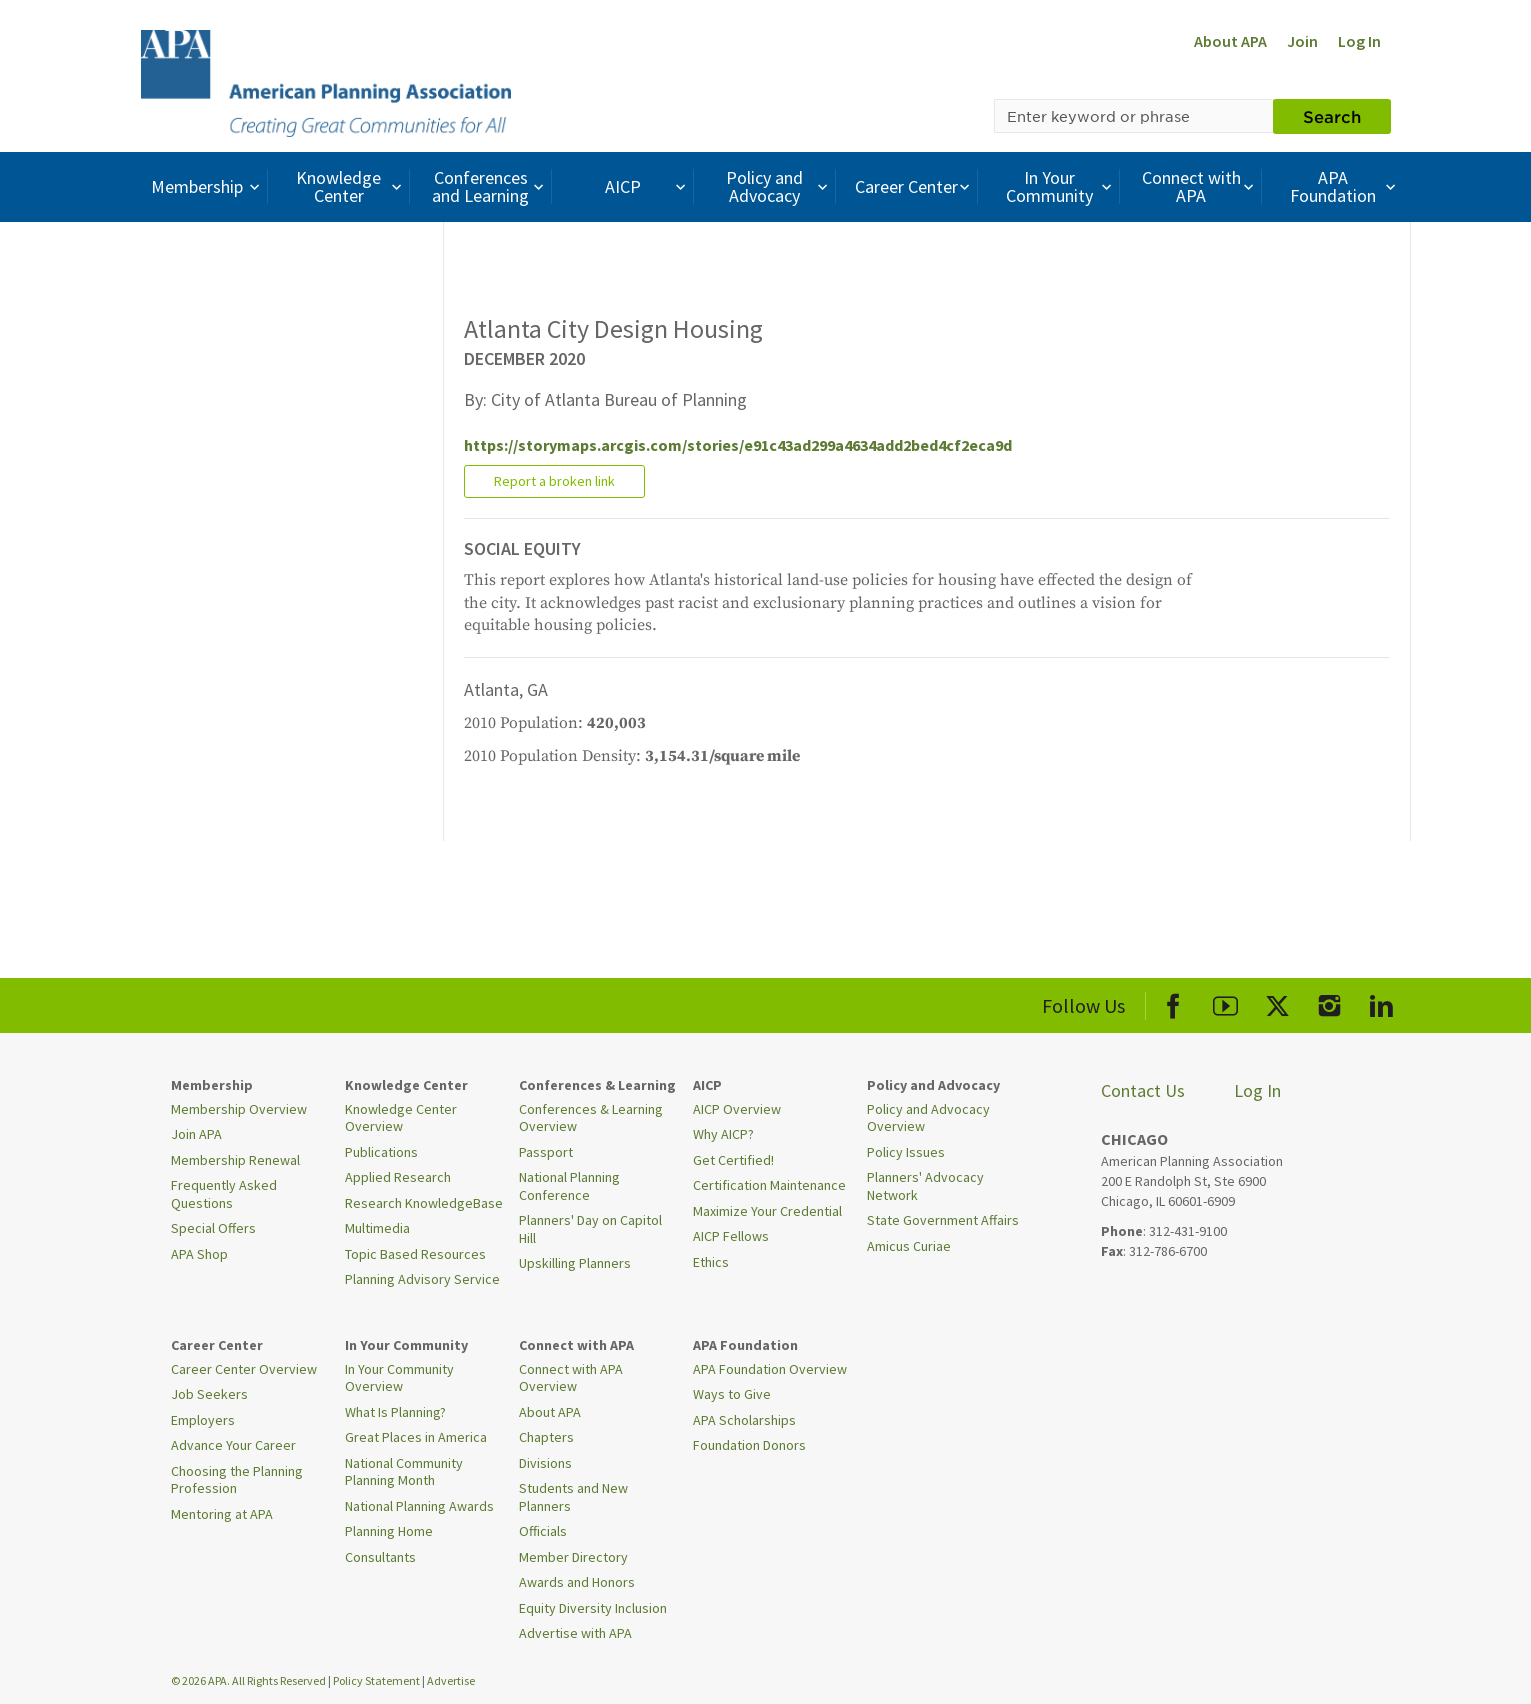  Describe the element at coordinates (381, 1152) in the screenshot. I see `Publications` at that location.